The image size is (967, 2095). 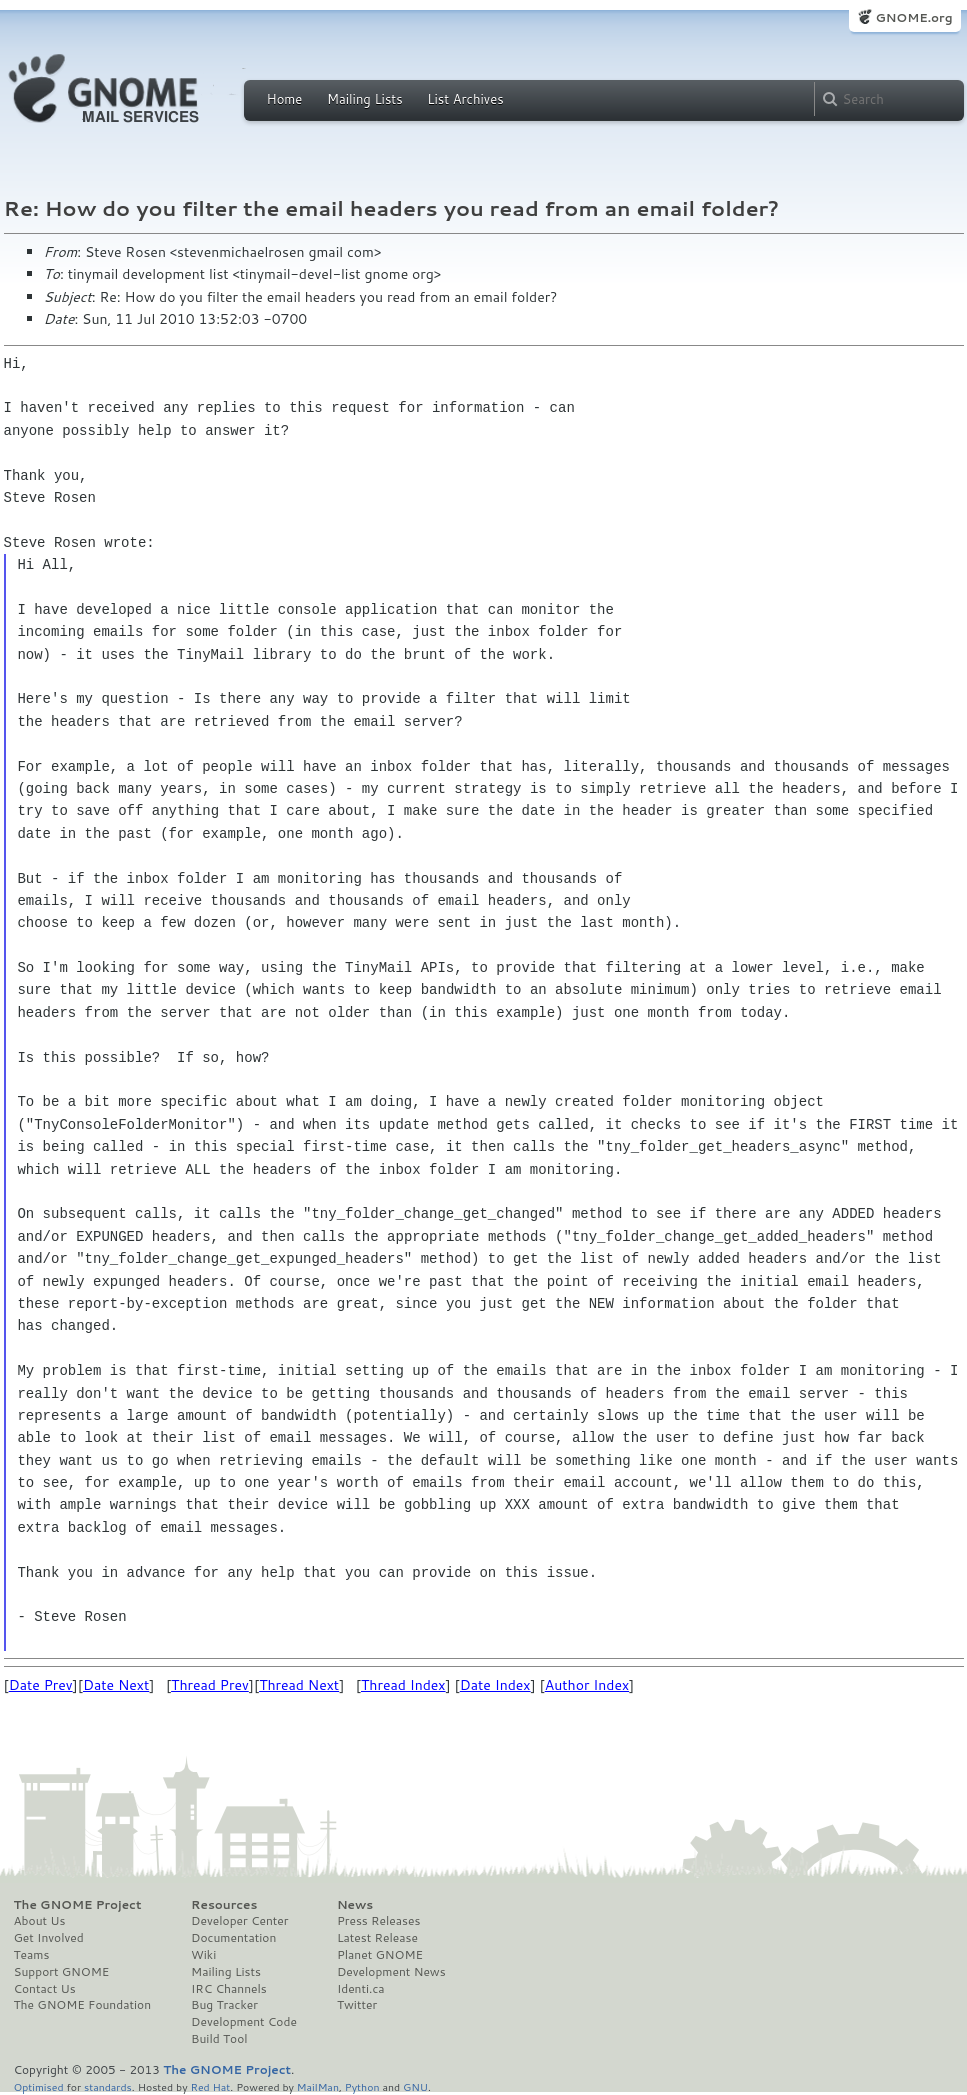 I want to click on Latest Release, so click(x=377, y=1938).